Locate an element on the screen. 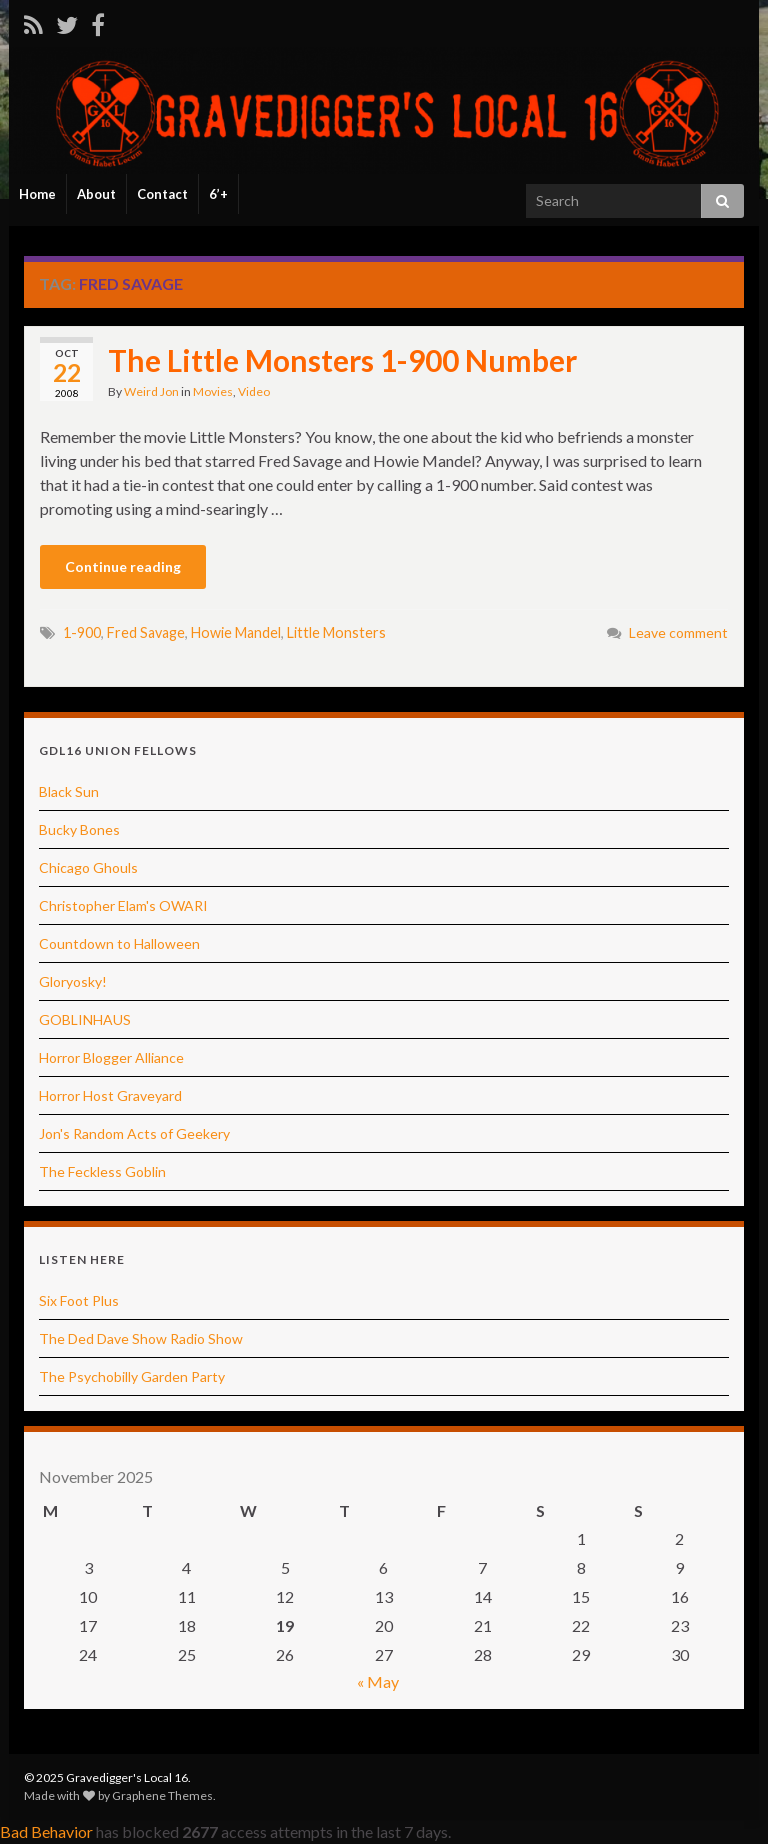 The height and width of the screenshot is (1844, 768). « May is located at coordinates (378, 1681).